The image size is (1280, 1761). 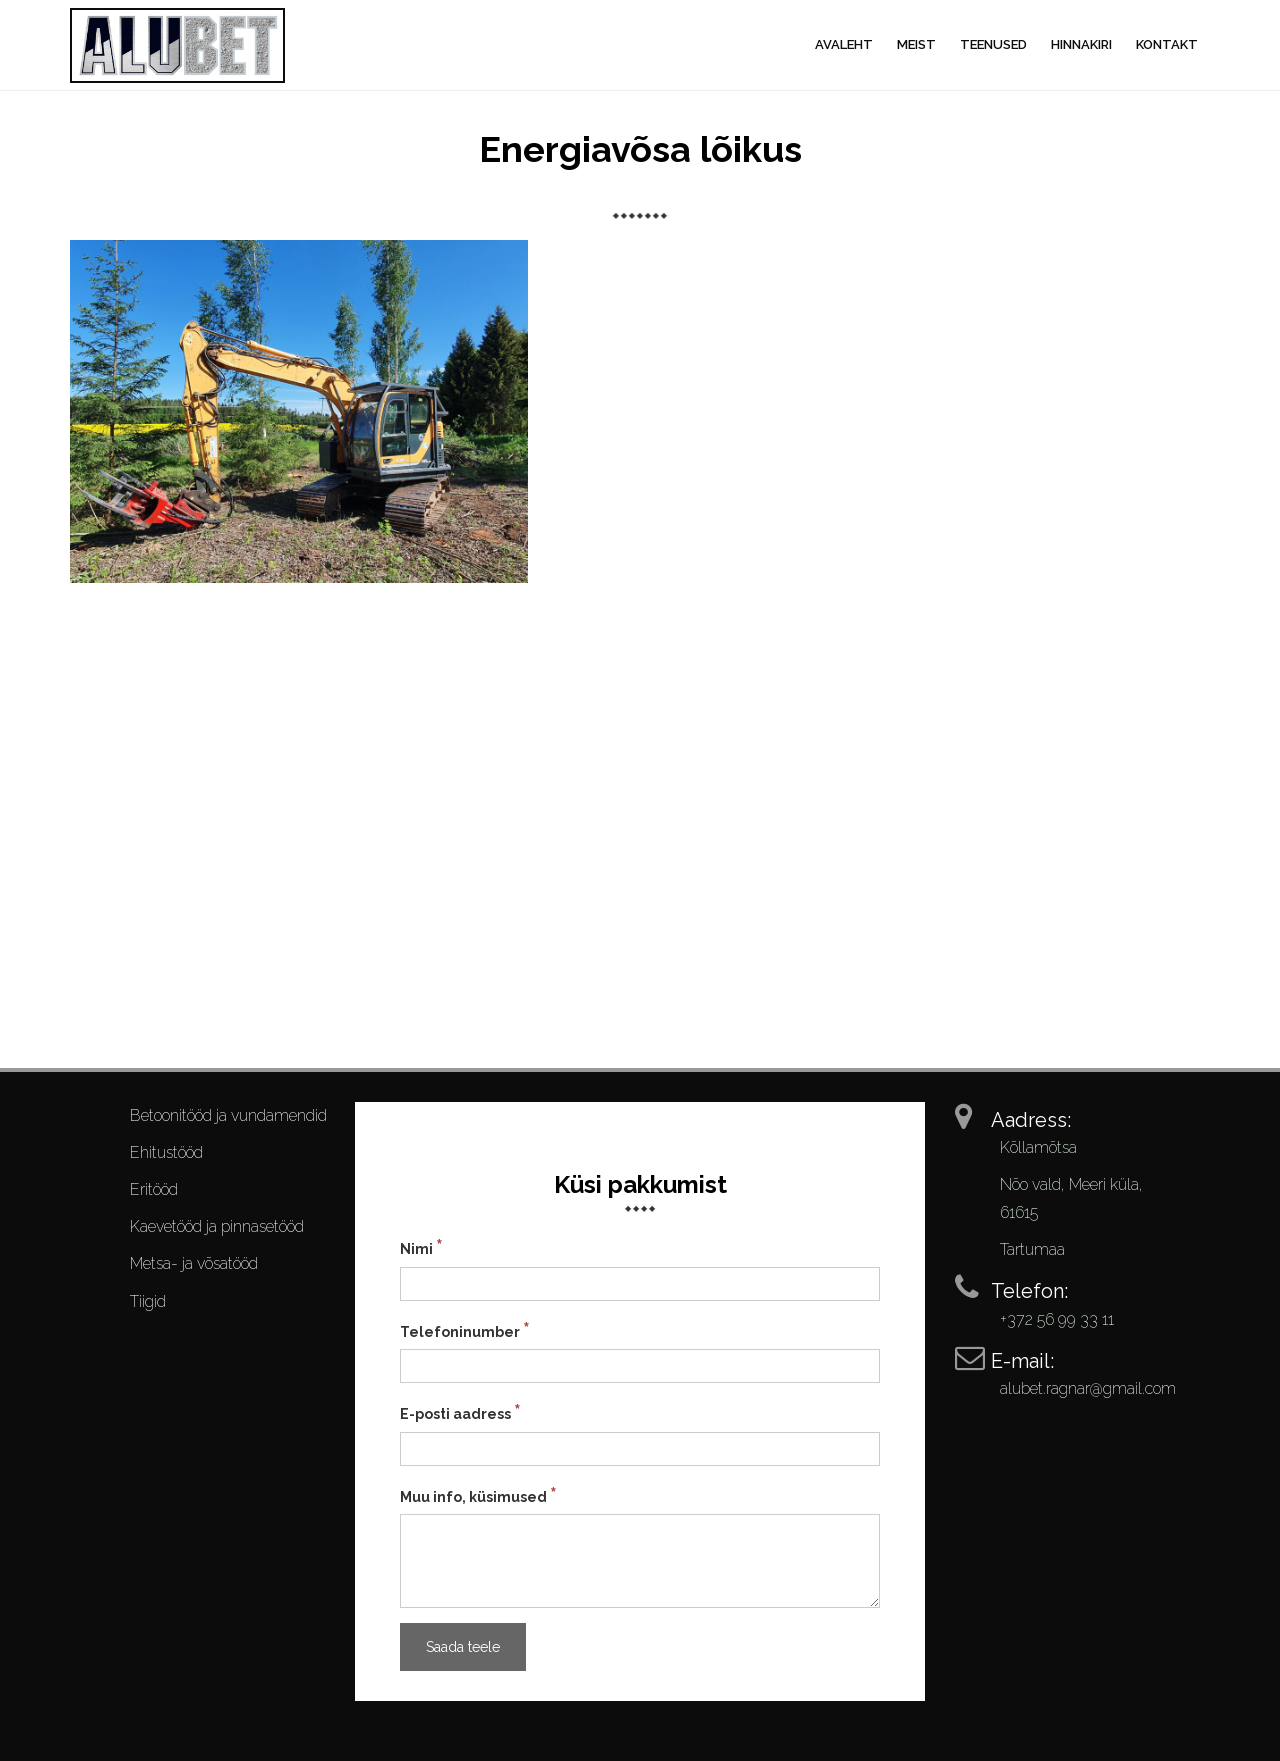 What do you see at coordinates (1167, 44) in the screenshot?
I see `Kontakt` at bounding box center [1167, 44].